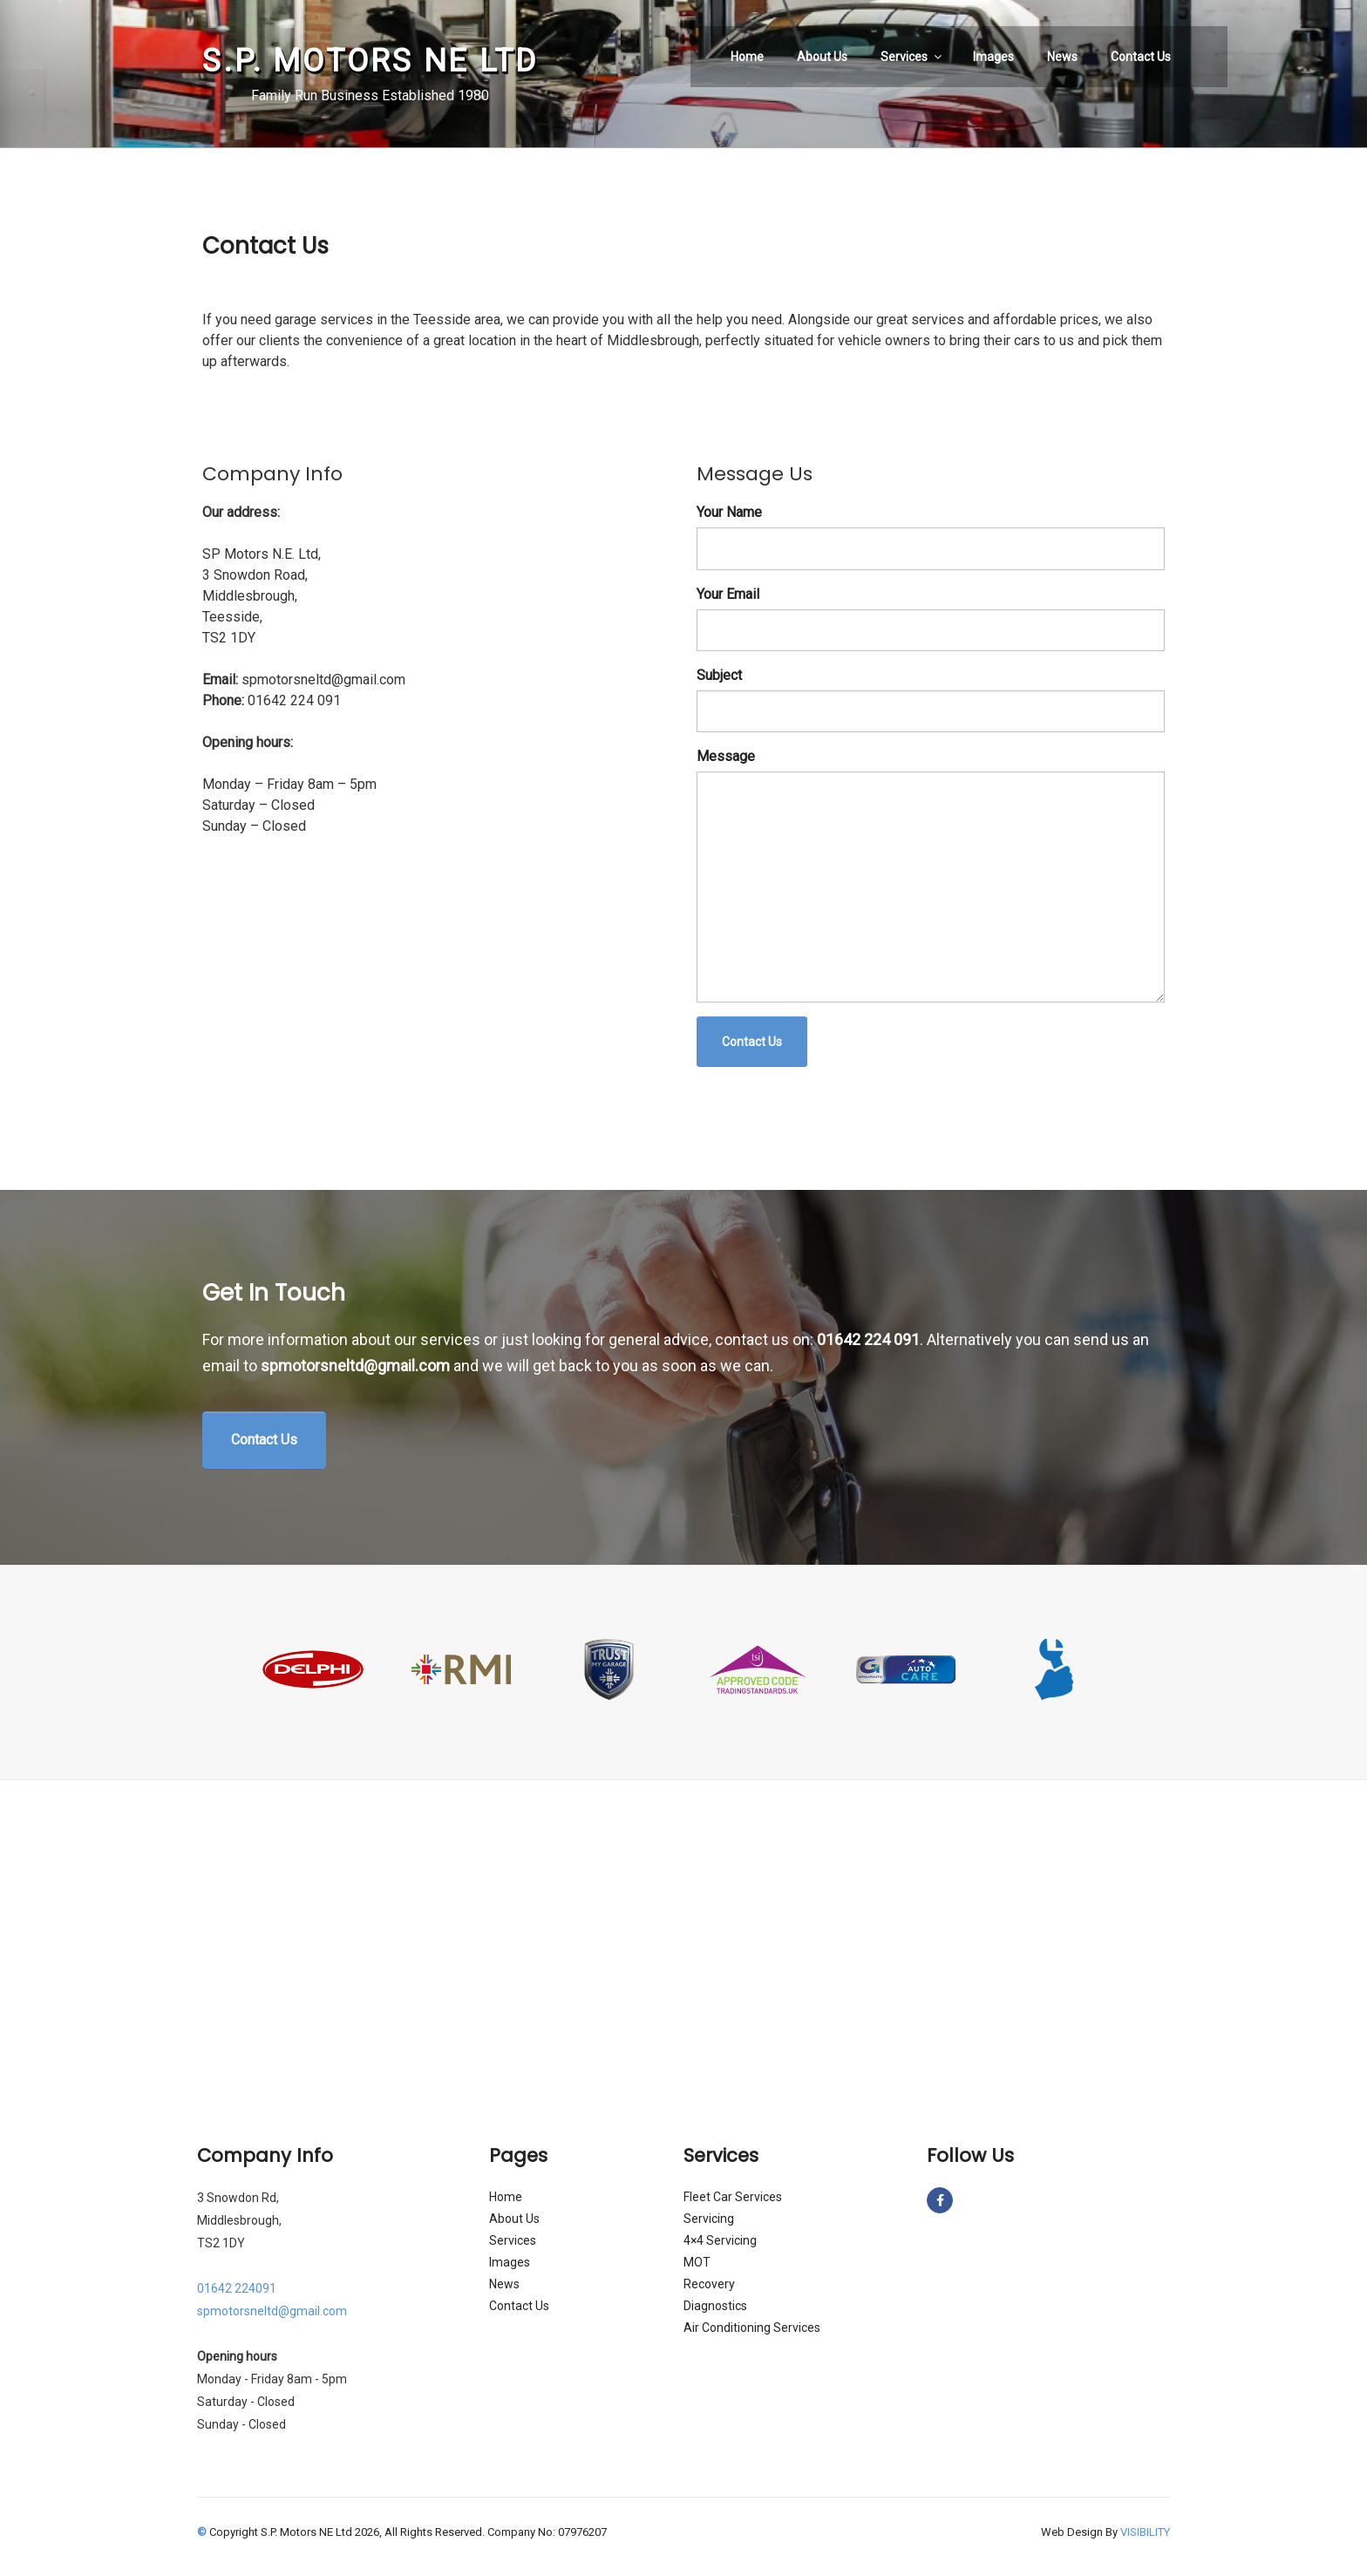 This screenshot has width=1367, height=2576. What do you see at coordinates (709, 2284) in the screenshot?
I see `Recovery` at bounding box center [709, 2284].